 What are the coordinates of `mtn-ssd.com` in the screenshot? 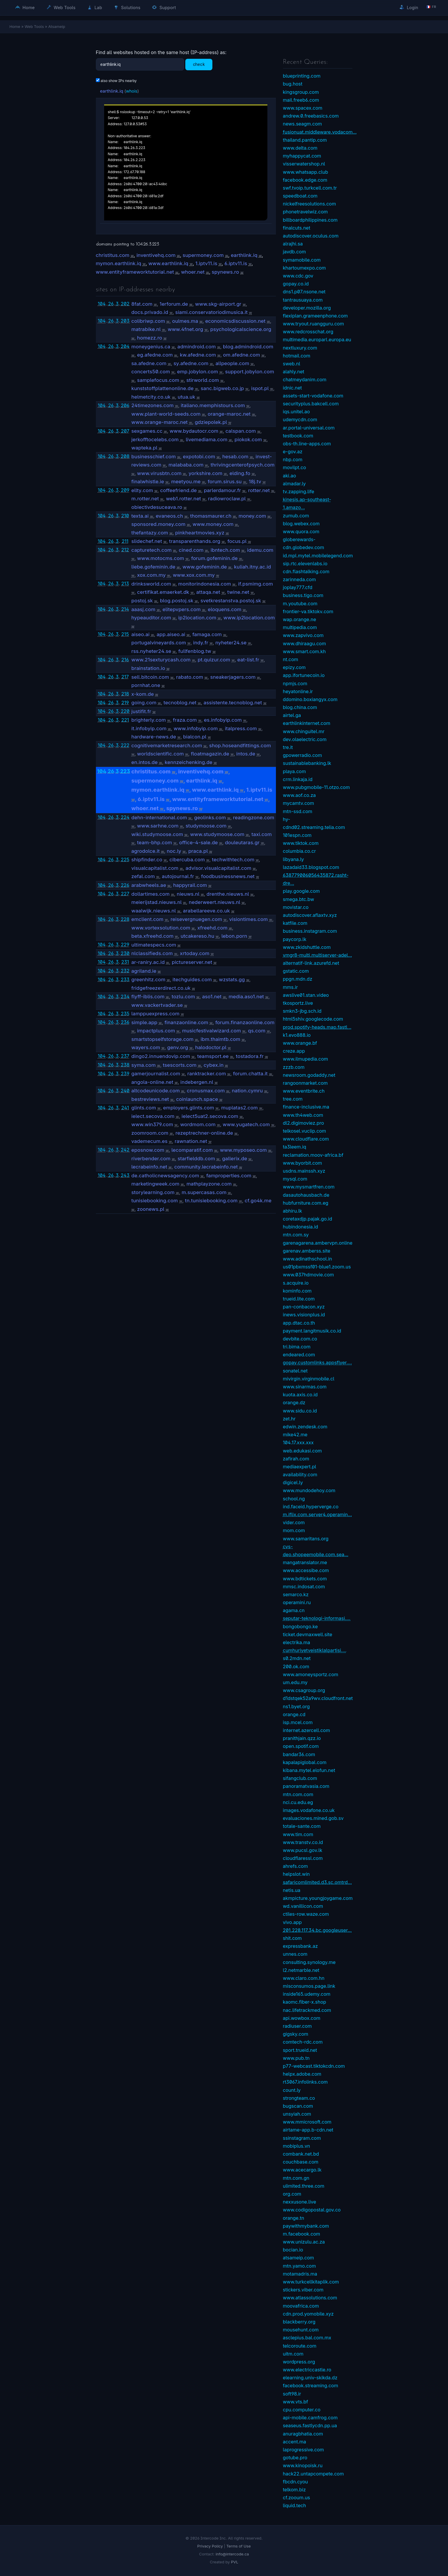 It's located at (297, 811).